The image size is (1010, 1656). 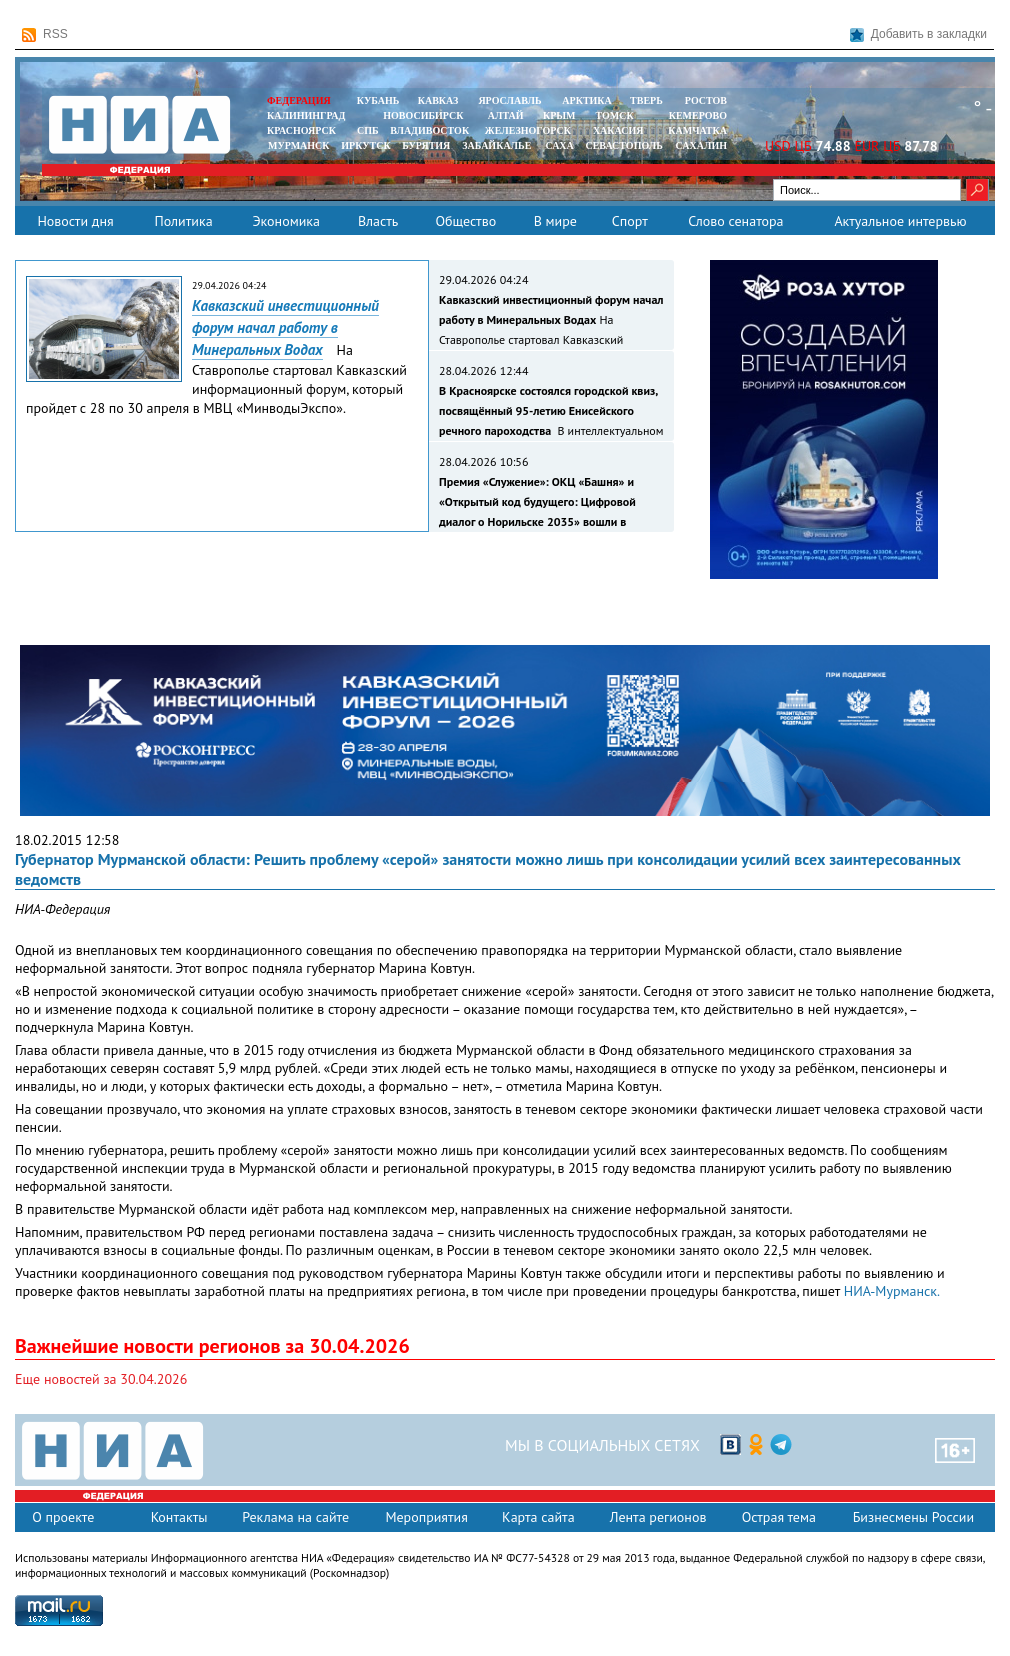 What do you see at coordinates (528, 130) in the screenshot?
I see `ЖЕЛЕЗНОГОРСК` at bounding box center [528, 130].